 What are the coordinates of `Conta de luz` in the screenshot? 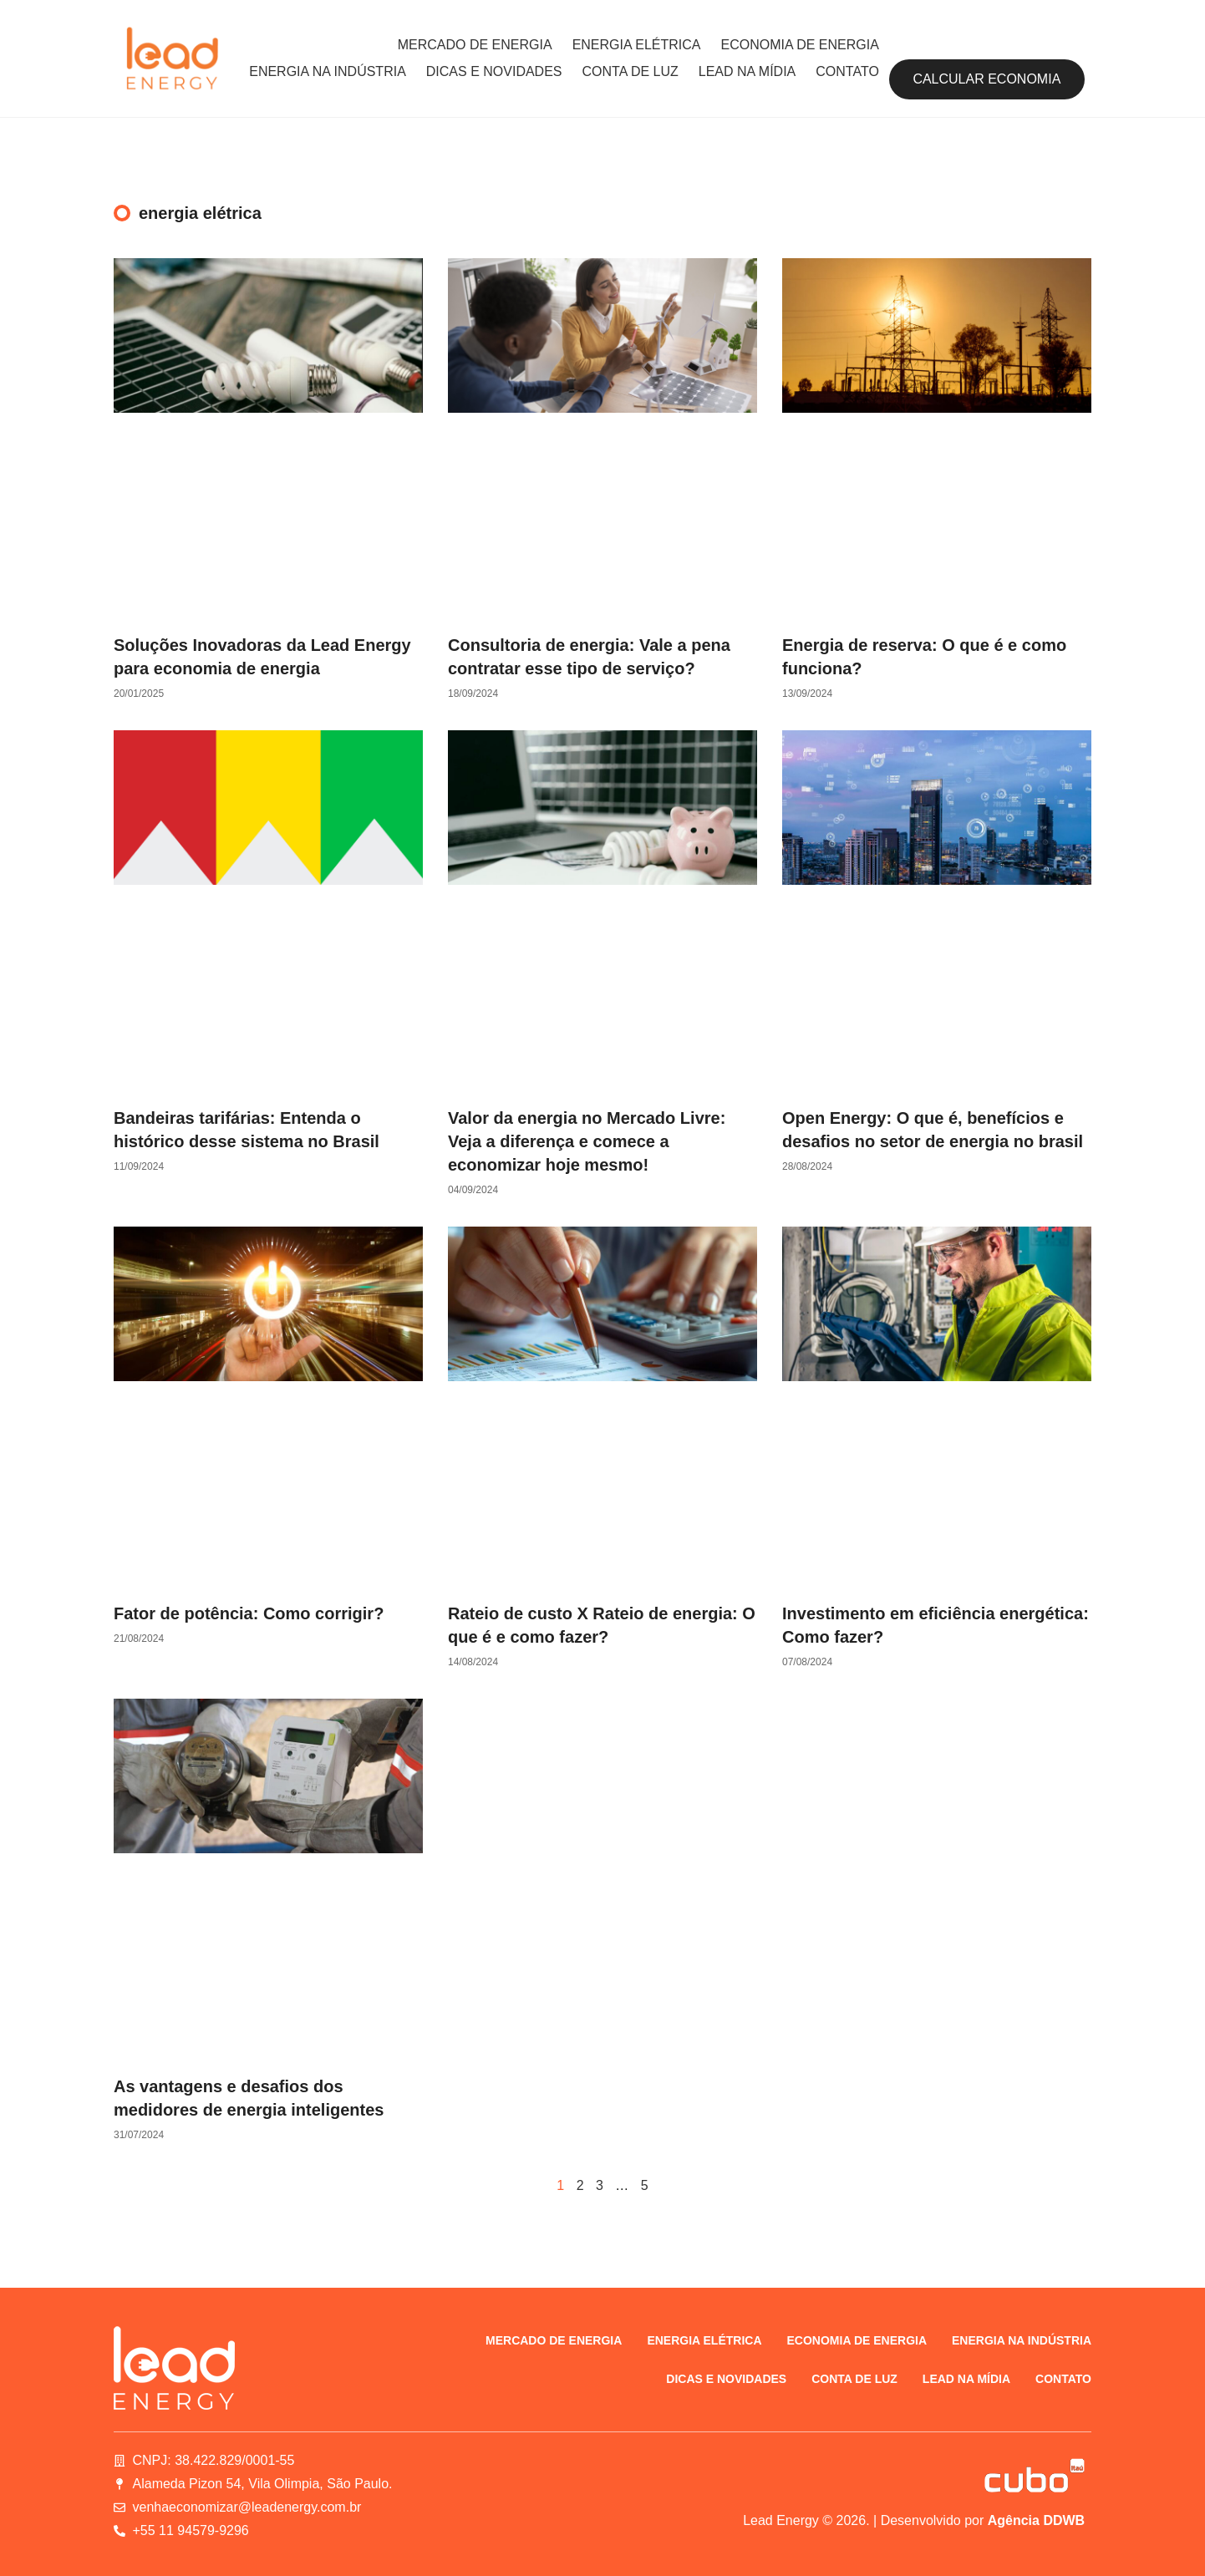 It's located at (630, 71).